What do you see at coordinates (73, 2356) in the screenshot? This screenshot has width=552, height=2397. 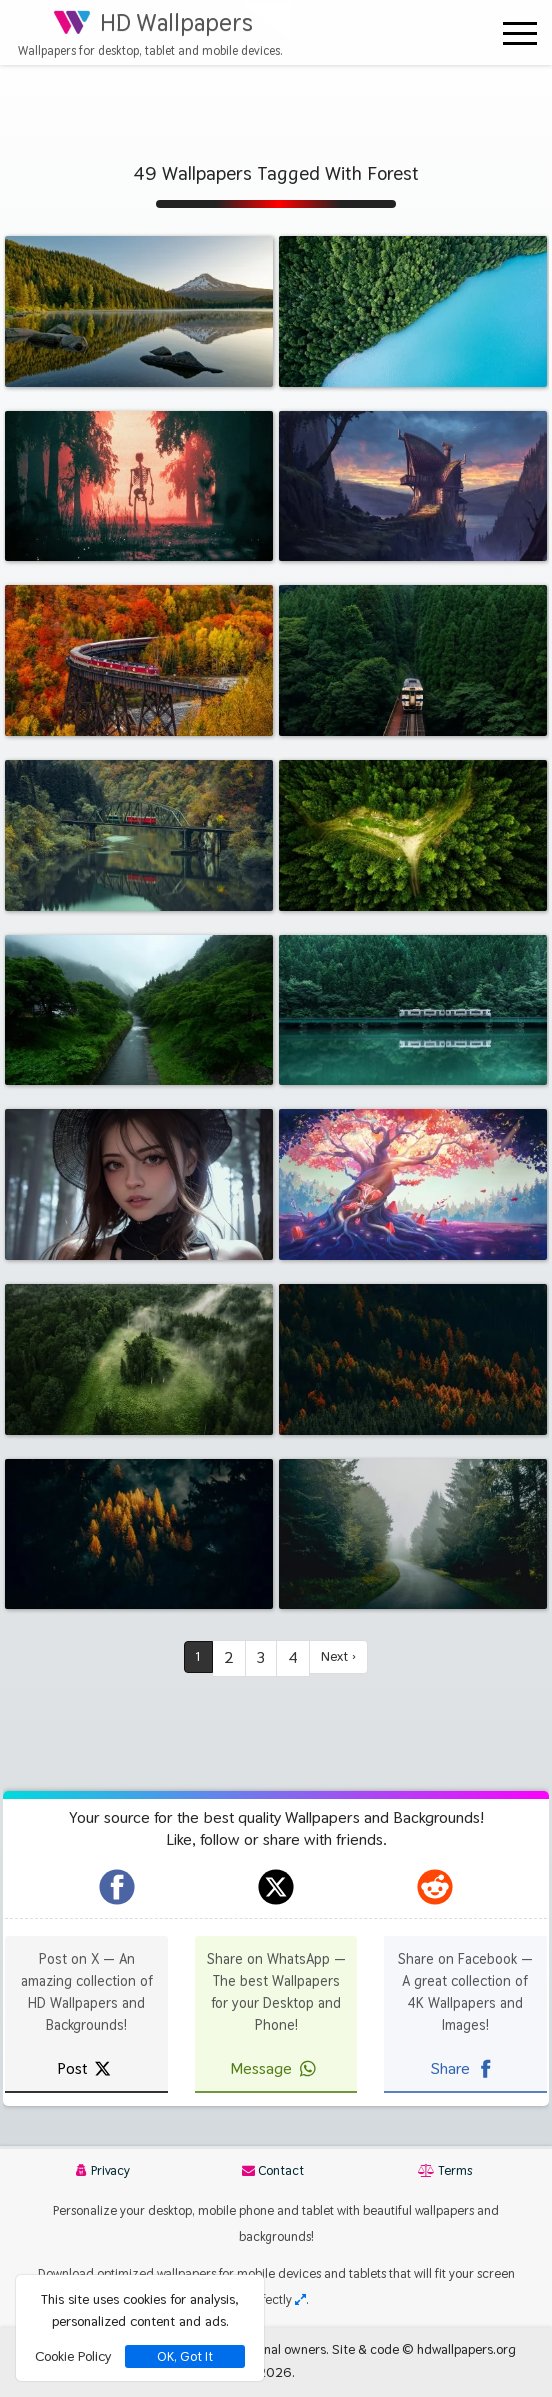 I see `Cookie Policy` at bounding box center [73, 2356].